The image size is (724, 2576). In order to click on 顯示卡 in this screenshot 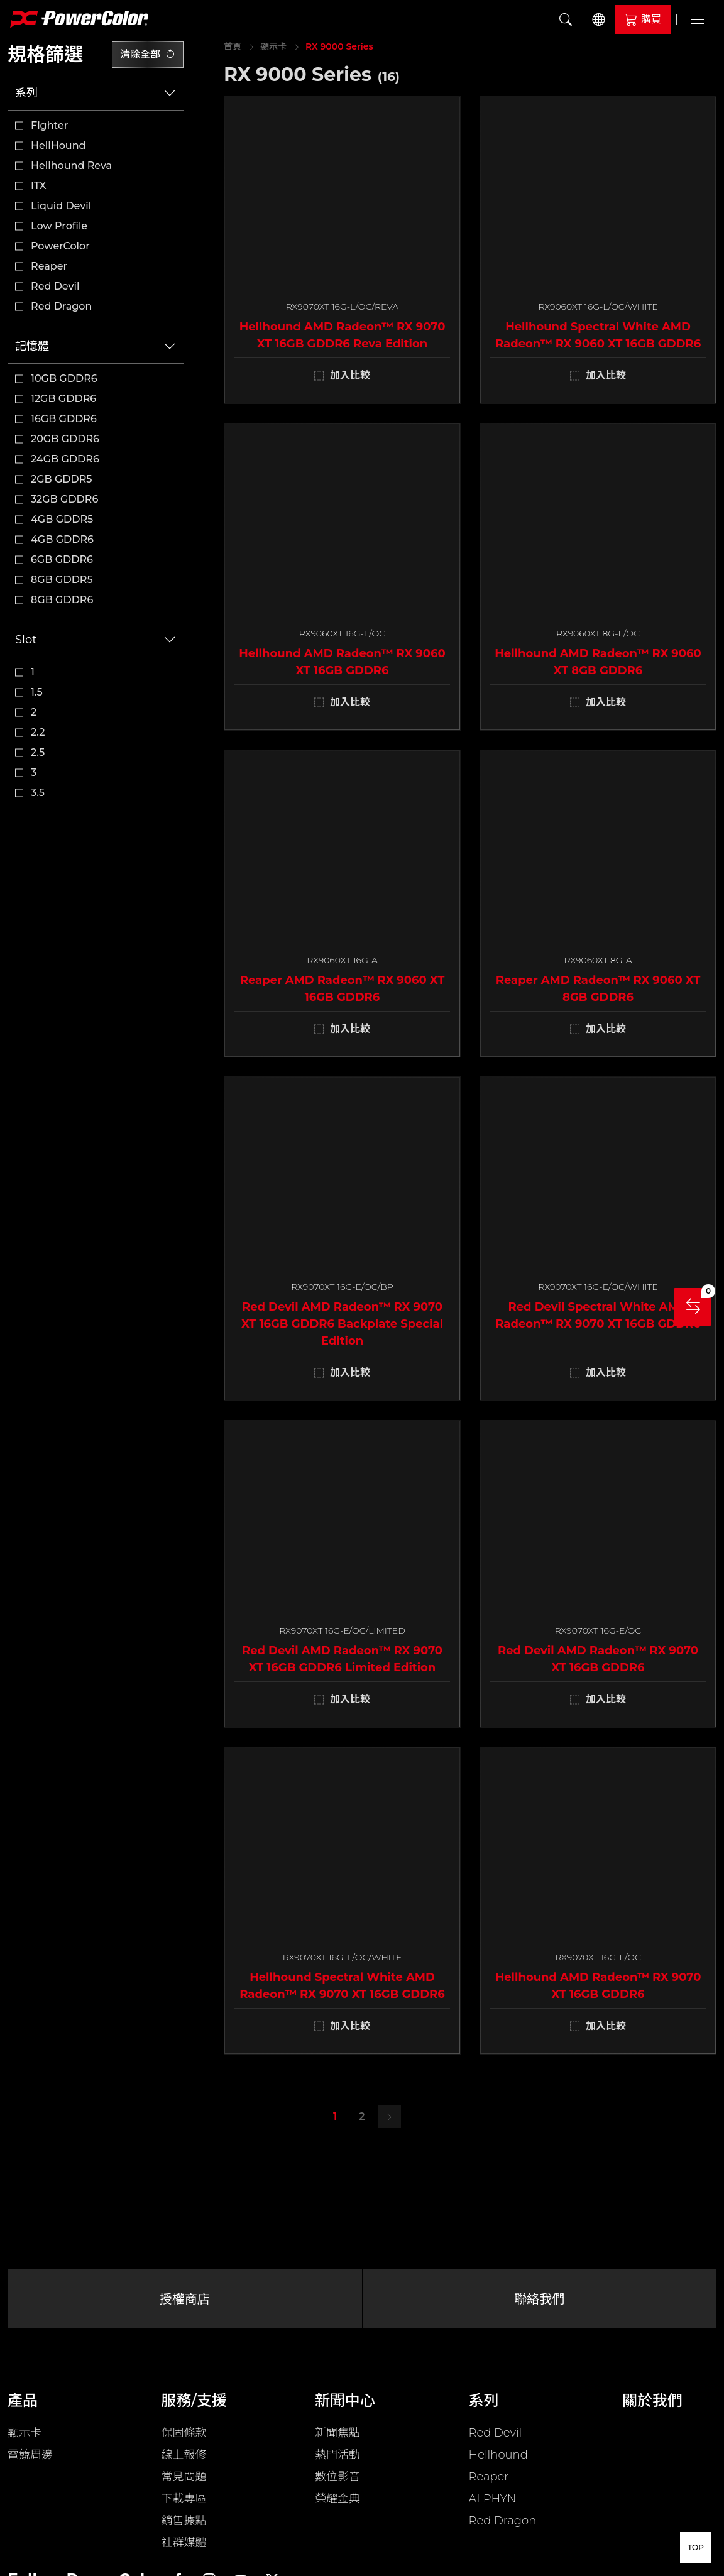, I will do `click(273, 46)`.